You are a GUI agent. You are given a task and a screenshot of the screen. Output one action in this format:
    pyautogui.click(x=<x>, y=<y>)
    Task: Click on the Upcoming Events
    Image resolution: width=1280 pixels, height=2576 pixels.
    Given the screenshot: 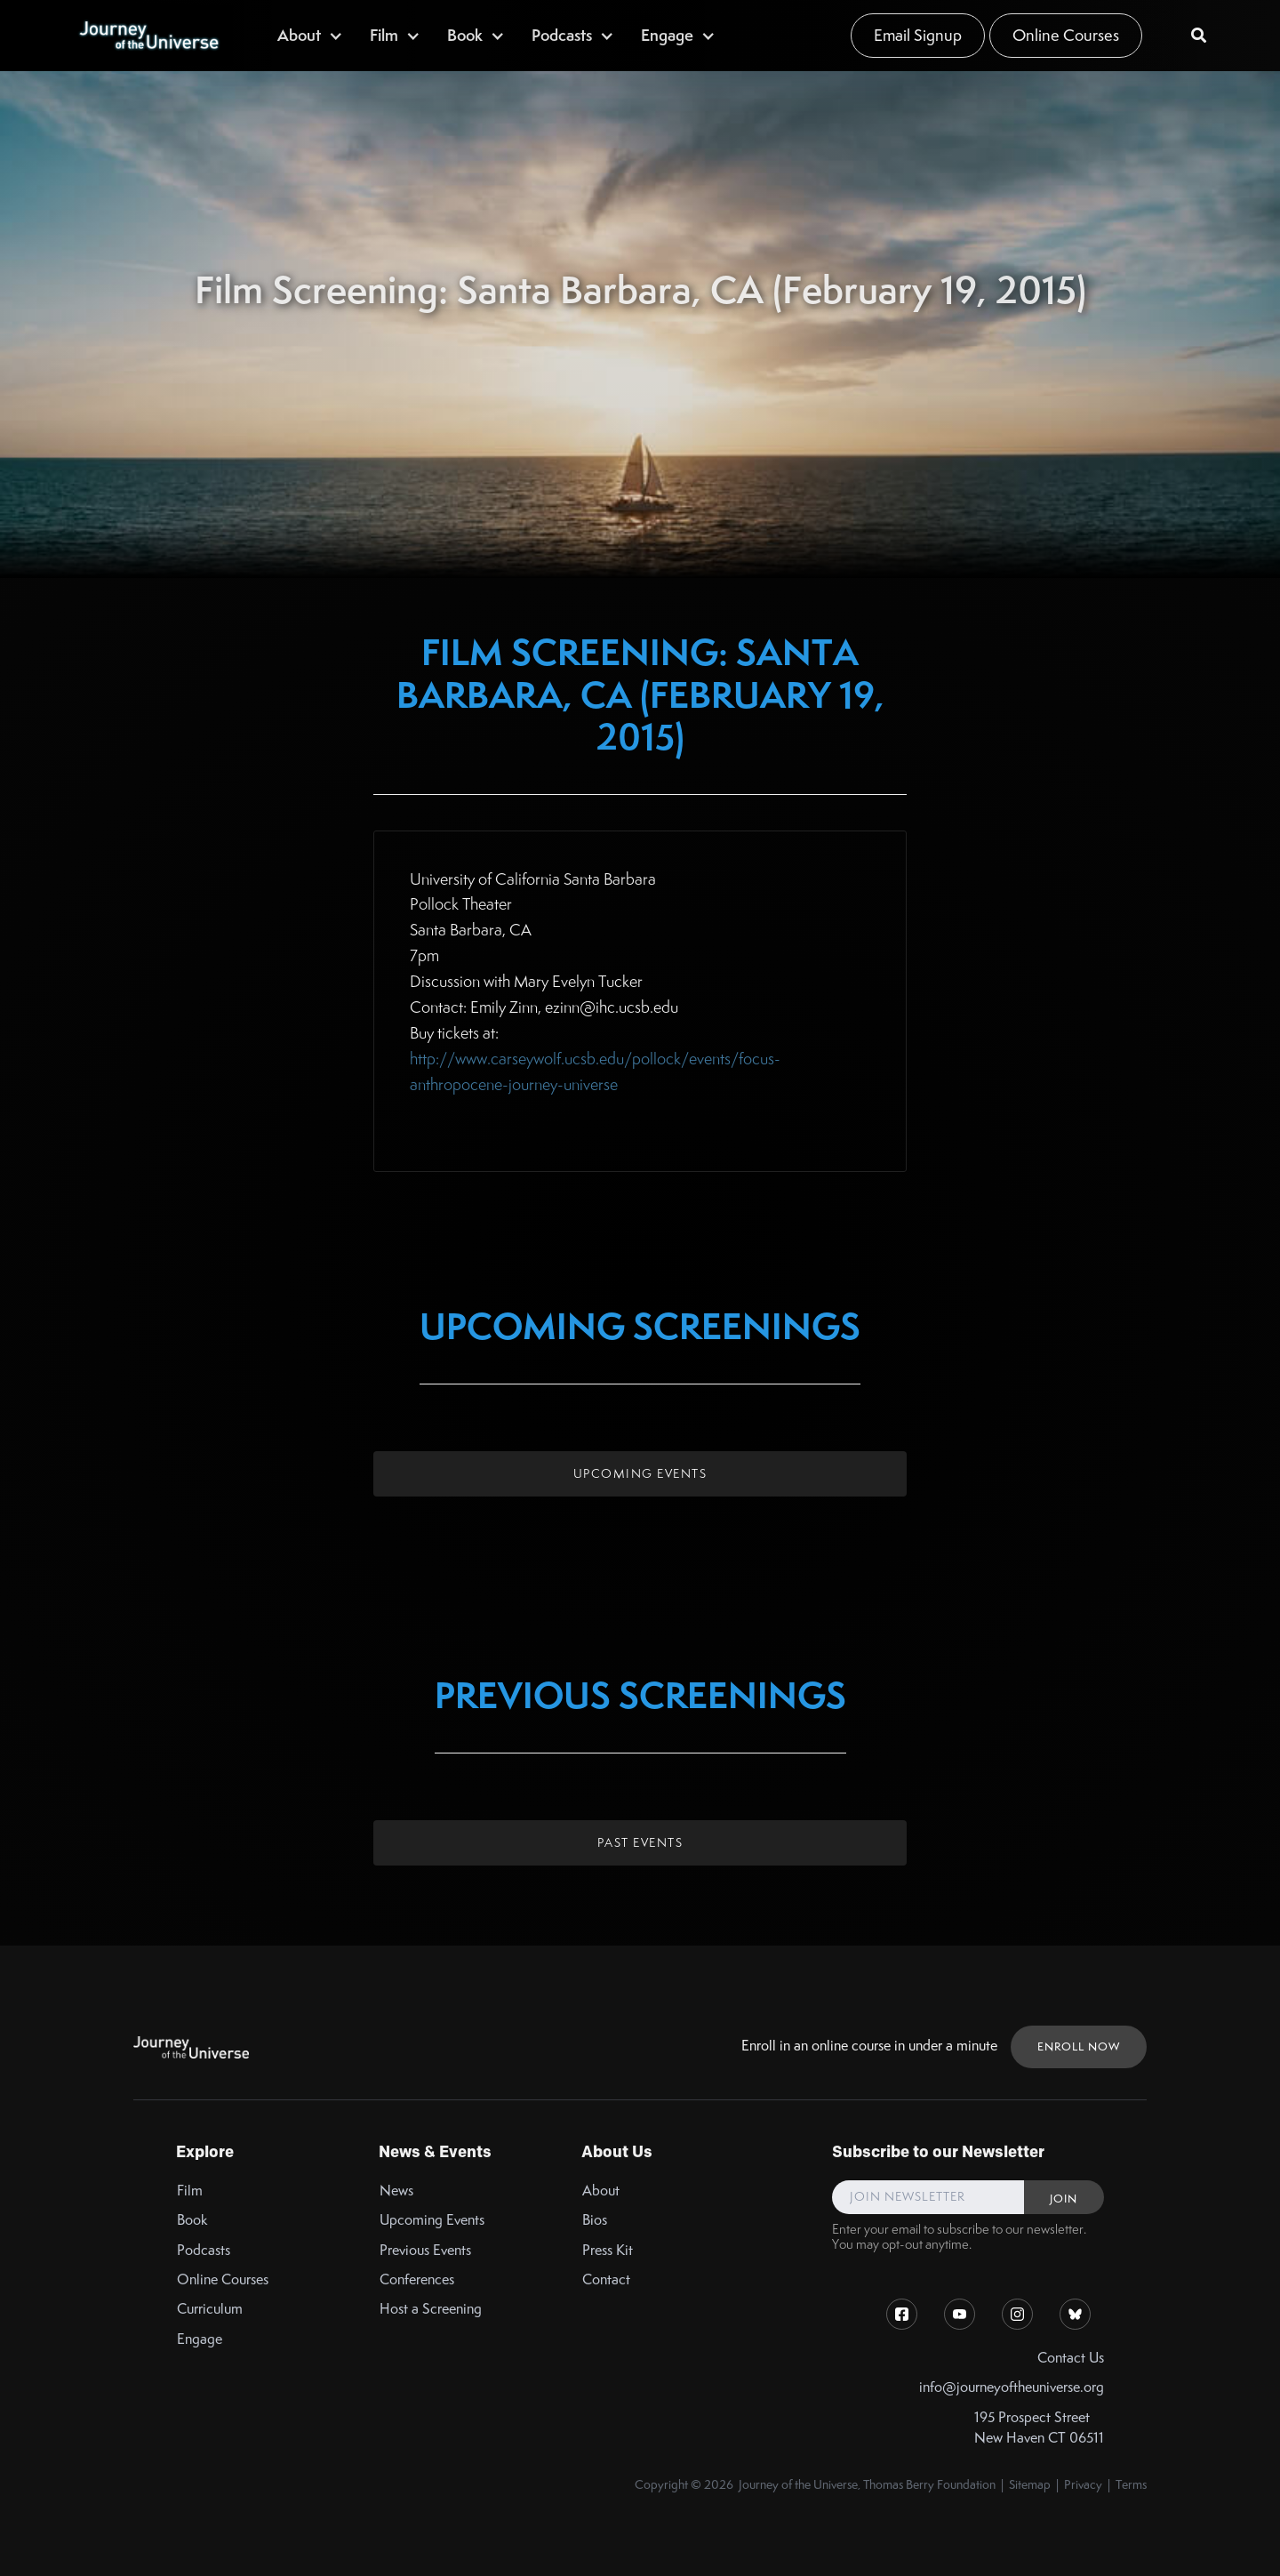 What is the action you would take?
    pyautogui.click(x=640, y=1473)
    